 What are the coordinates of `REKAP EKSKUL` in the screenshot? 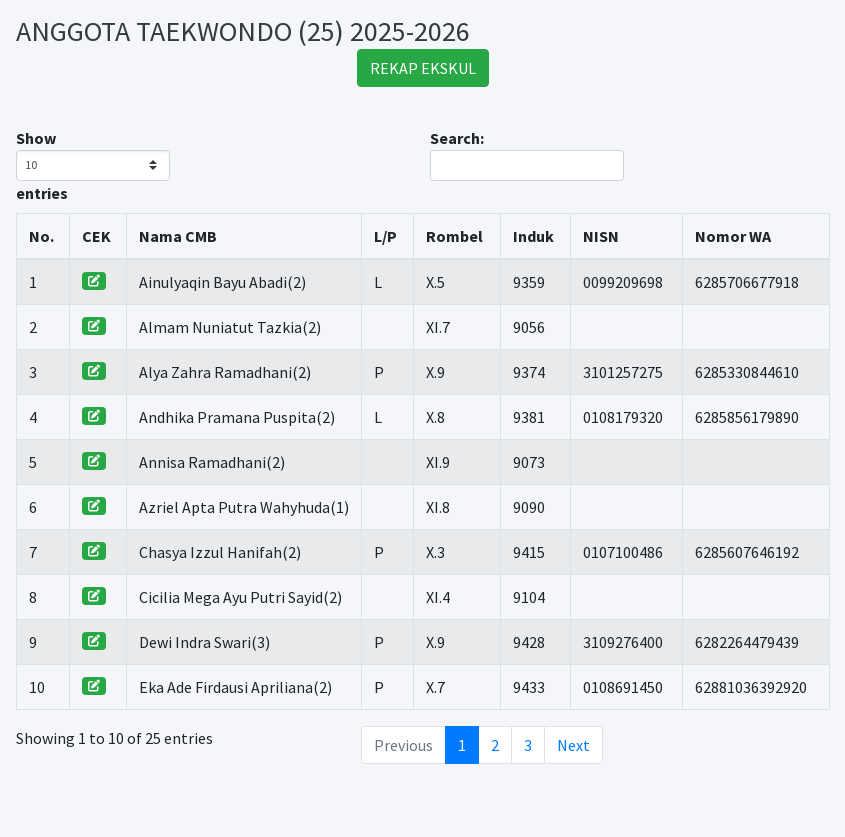 It's located at (423, 68).